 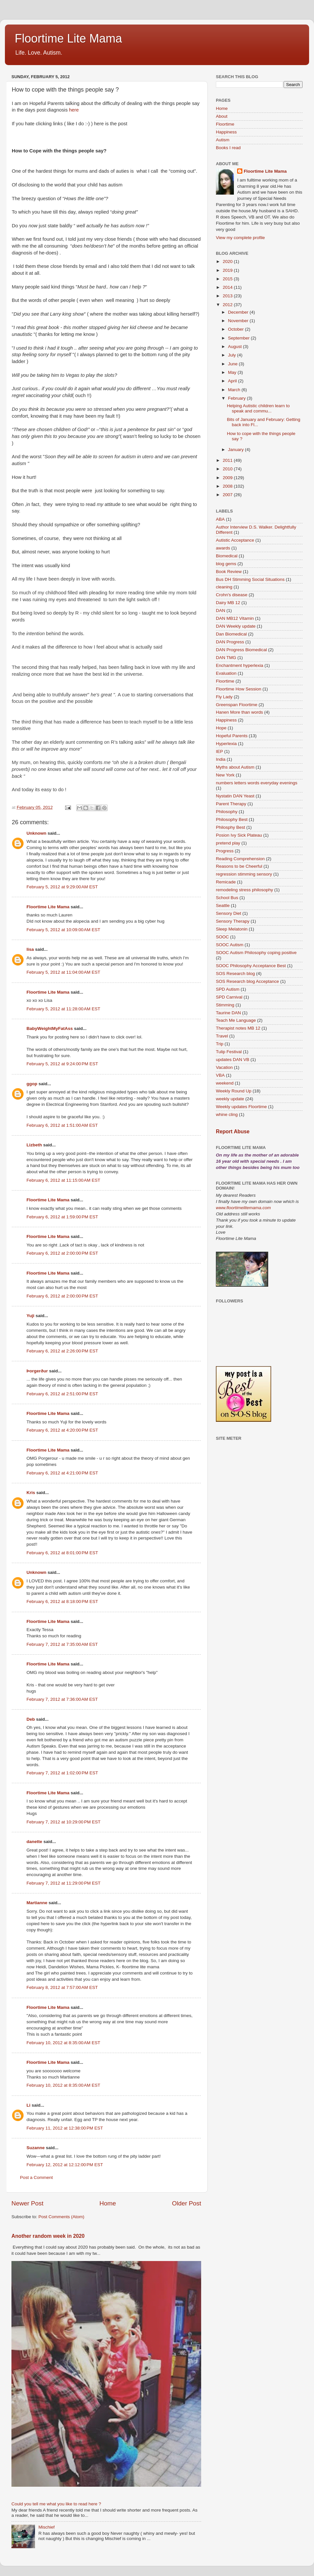 What do you see at coordinates (232, 355) in the screenshot?
I see `July` at bounding box center [232, 355].